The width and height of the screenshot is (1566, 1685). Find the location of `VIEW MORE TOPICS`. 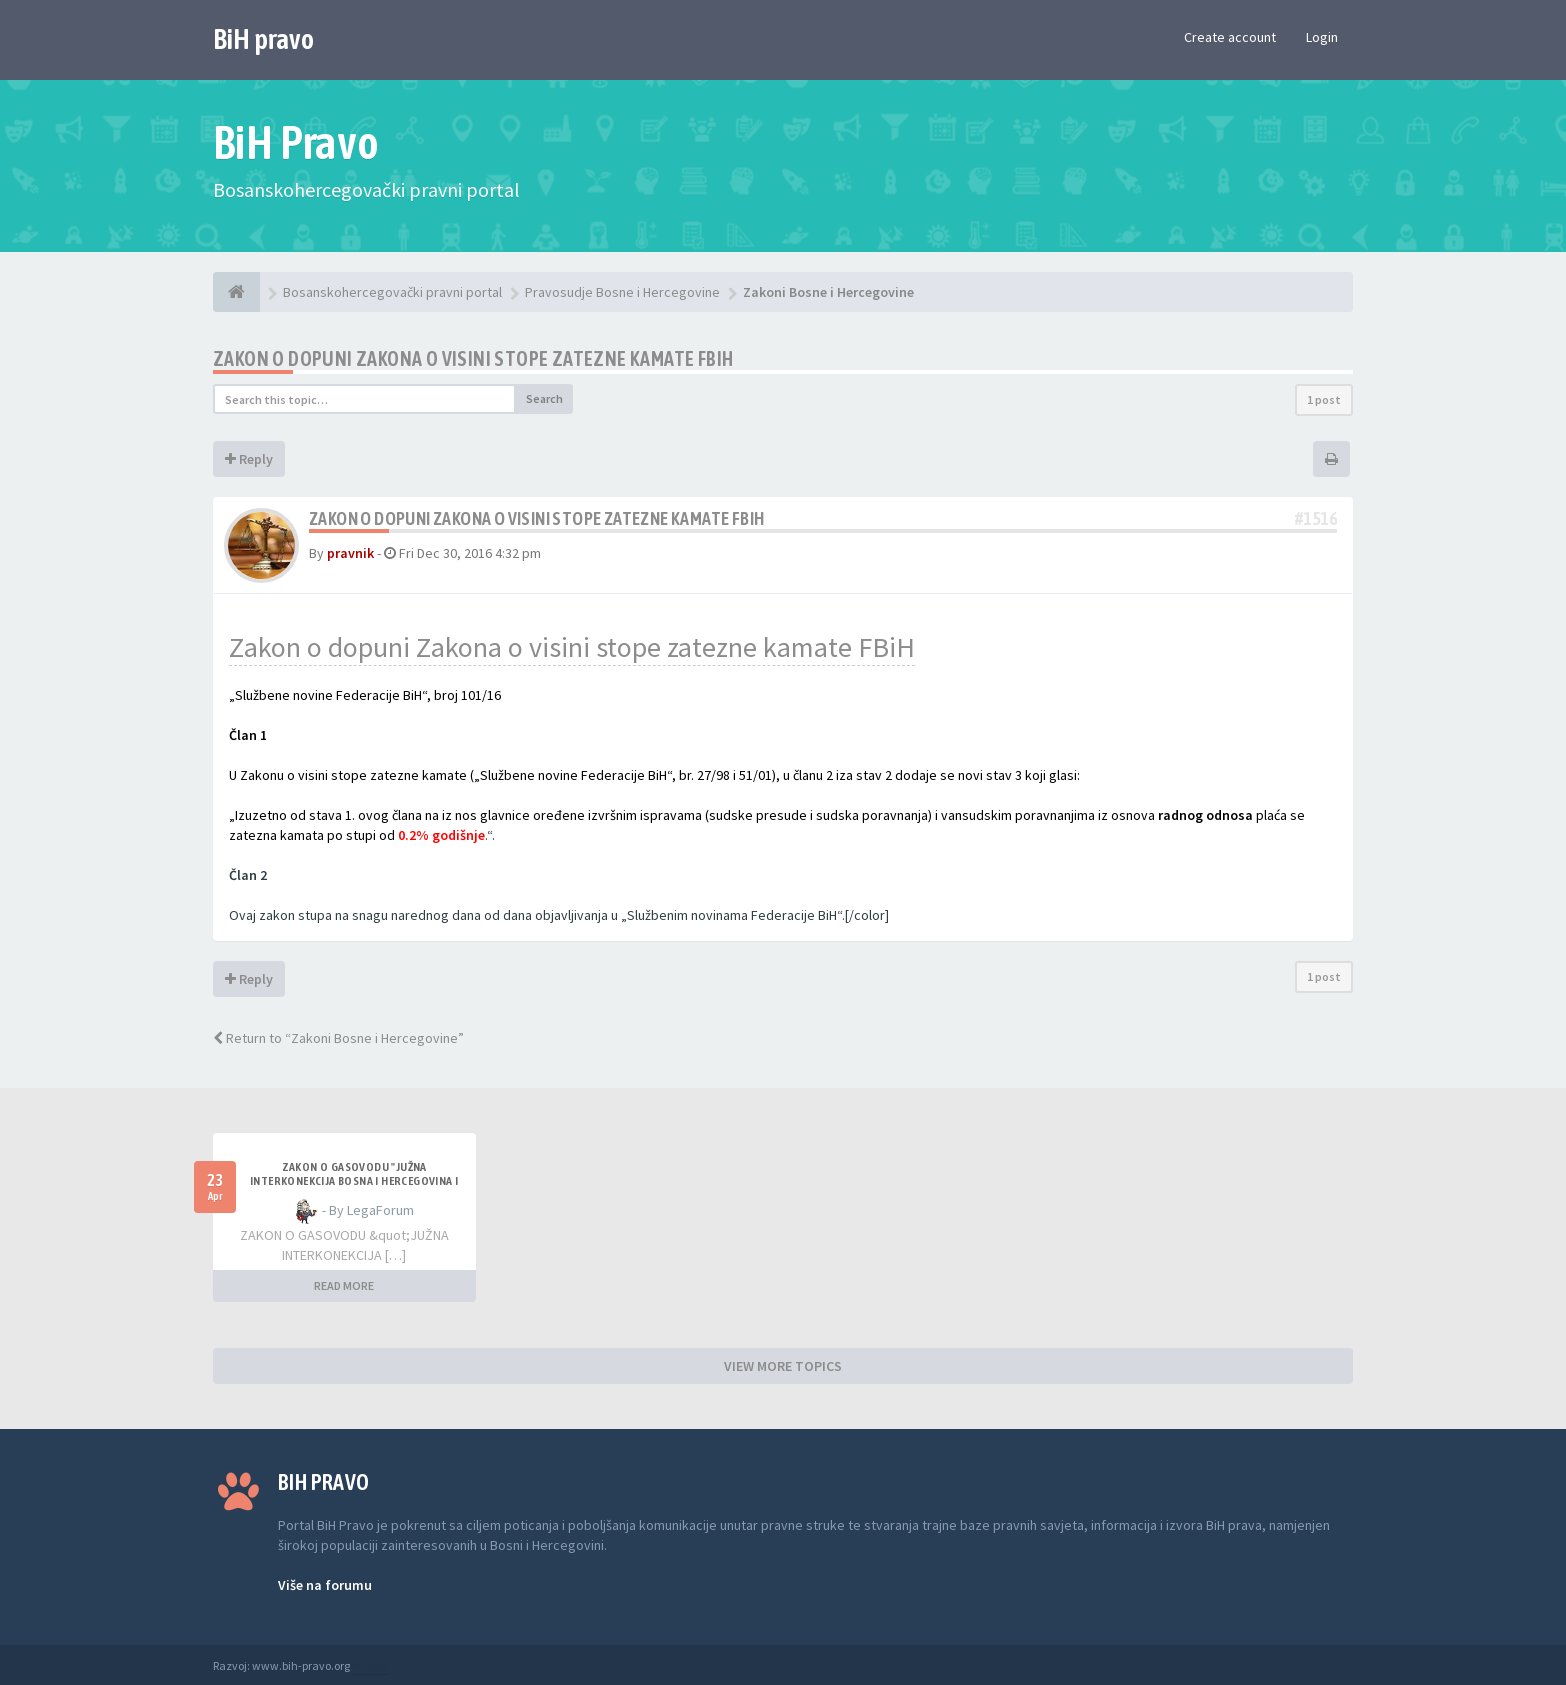

VIEW MORE TOPICS is located at coordinates (783, 1366).